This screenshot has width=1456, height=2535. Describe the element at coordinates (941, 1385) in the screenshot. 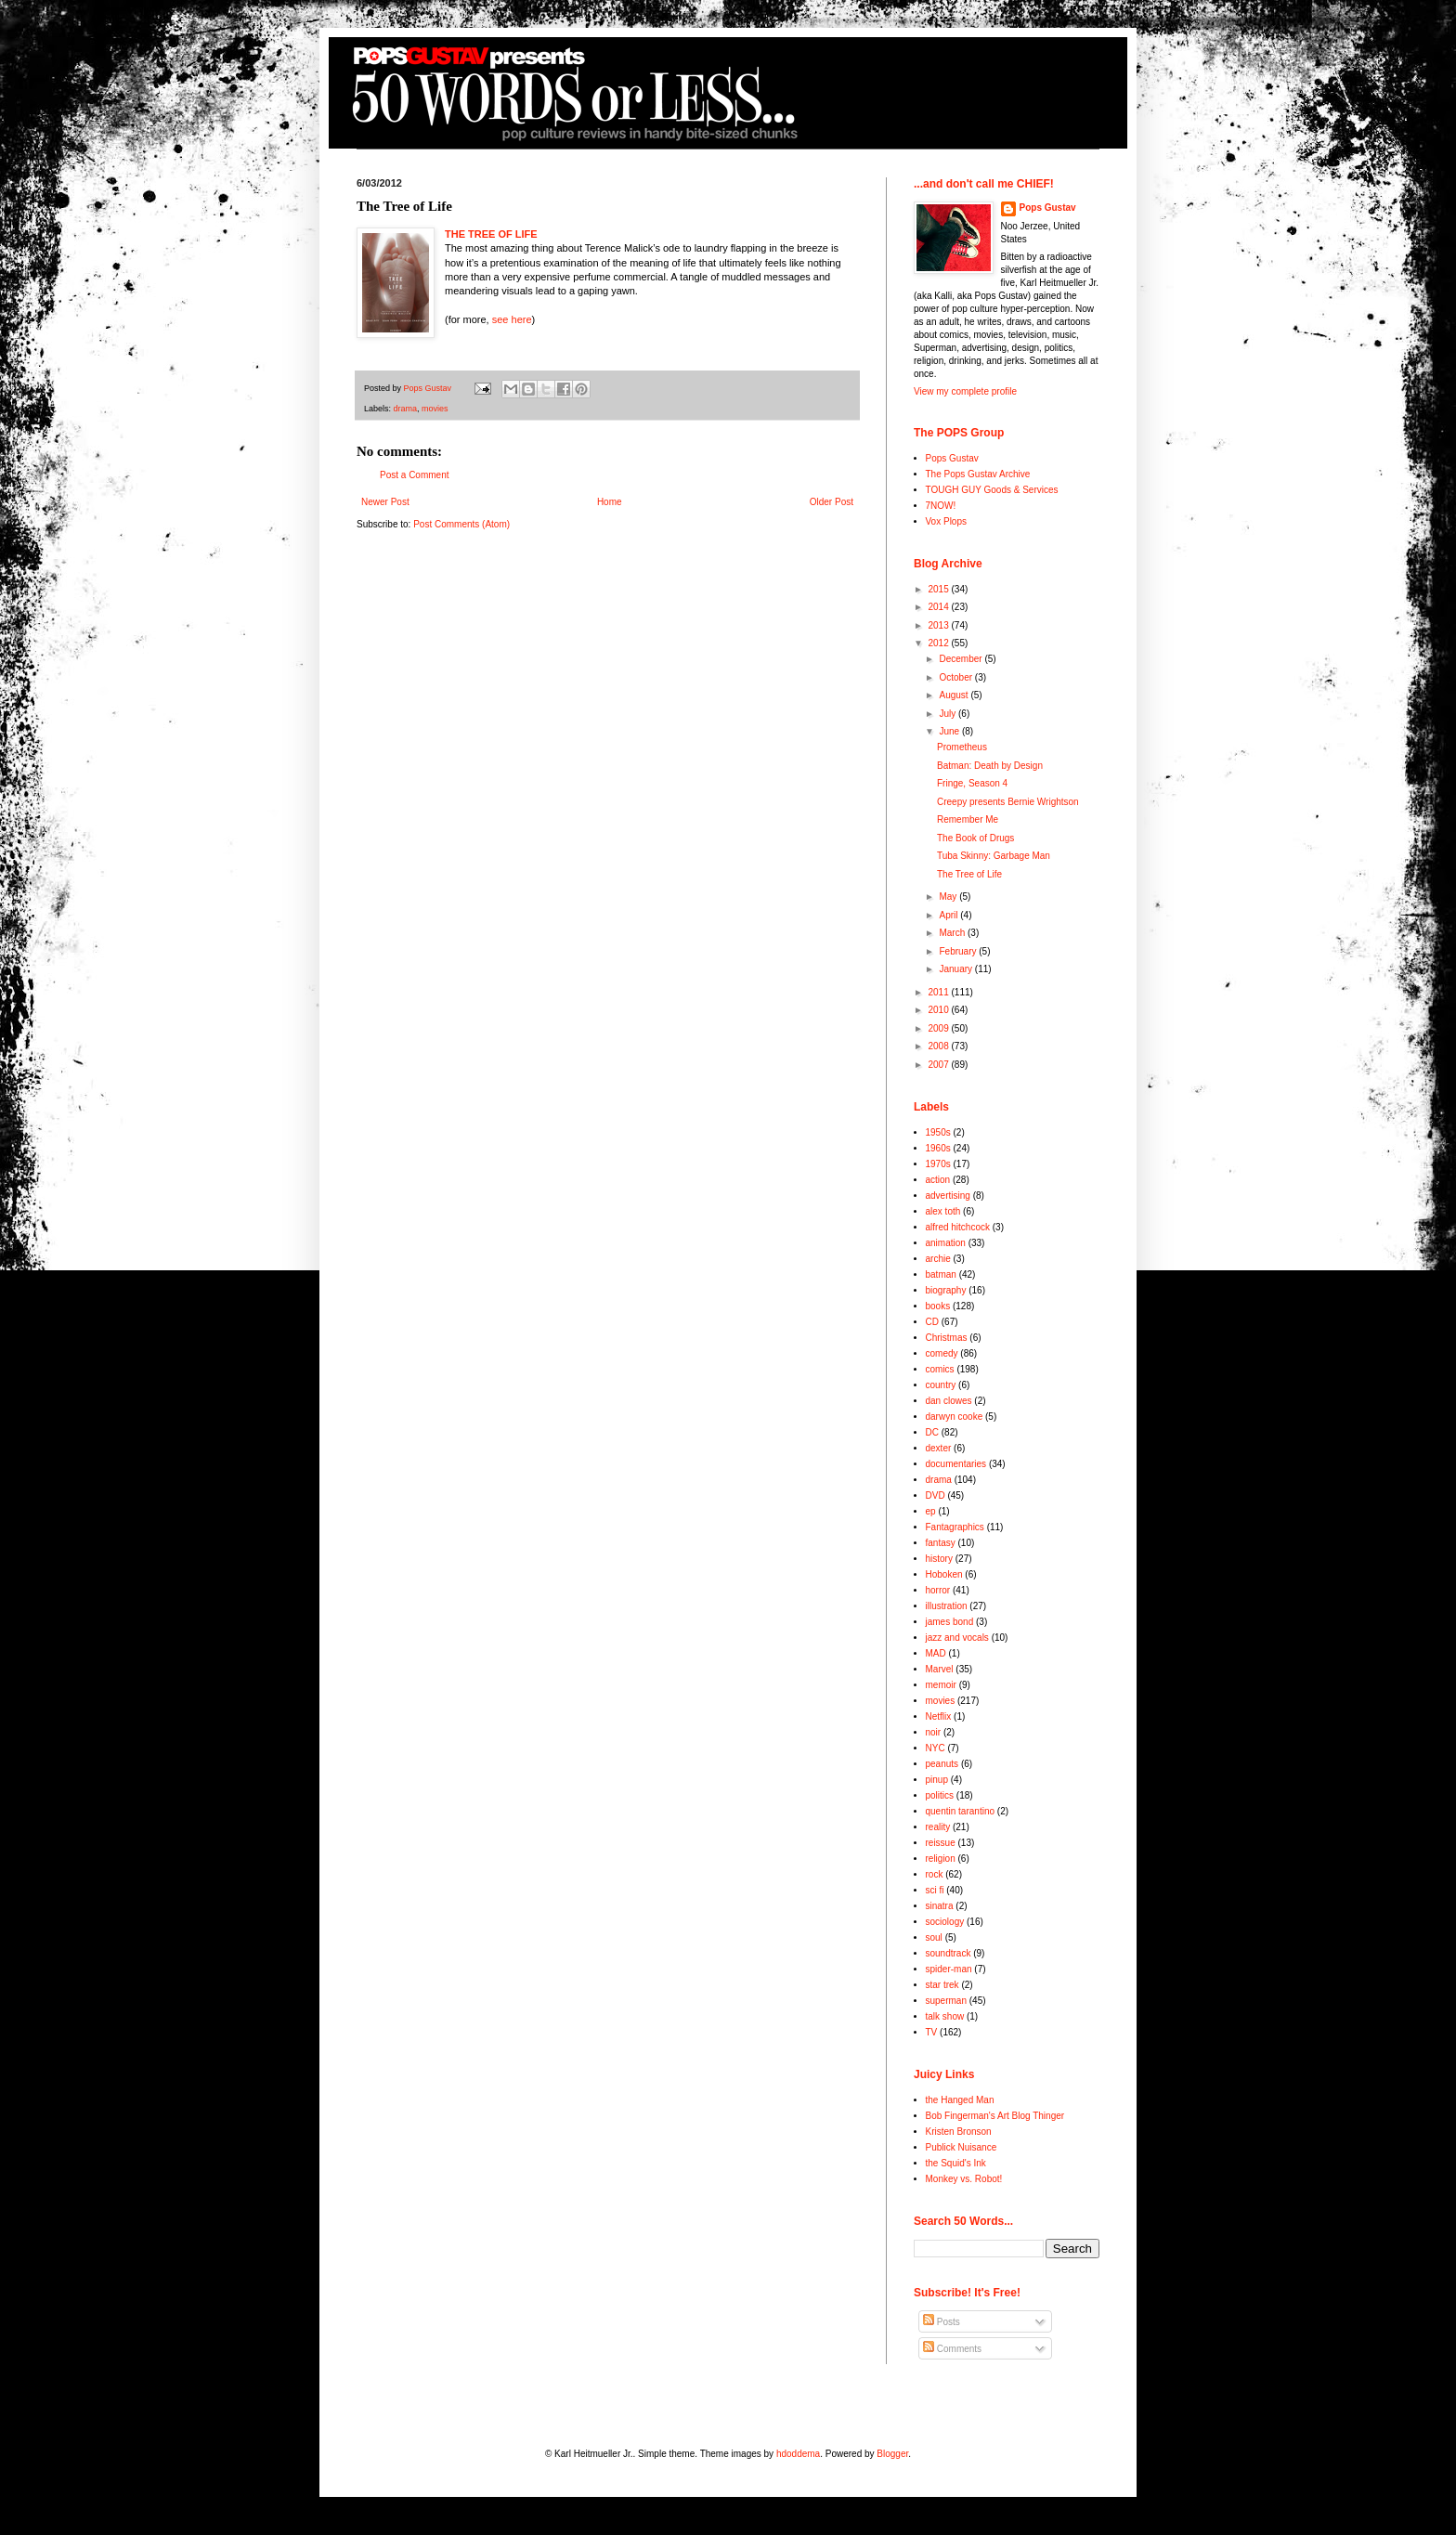

I see `country` at that location.